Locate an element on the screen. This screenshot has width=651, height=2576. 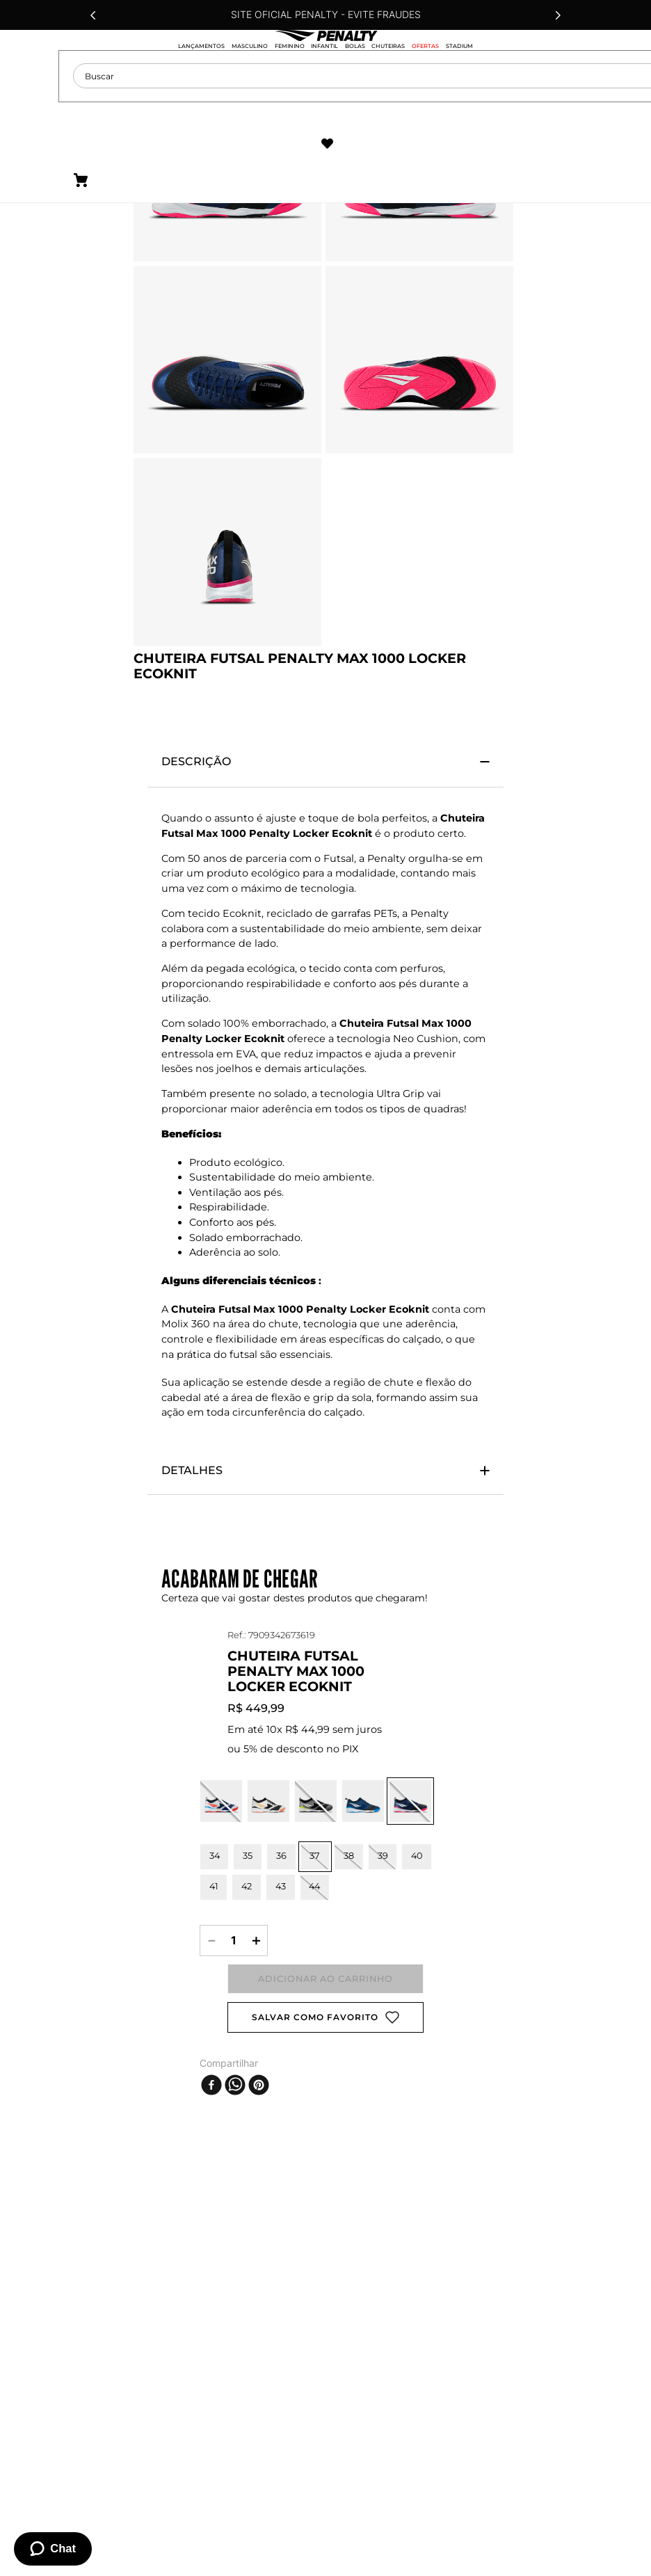
[facebook] is located at coordinates (211, 2072).